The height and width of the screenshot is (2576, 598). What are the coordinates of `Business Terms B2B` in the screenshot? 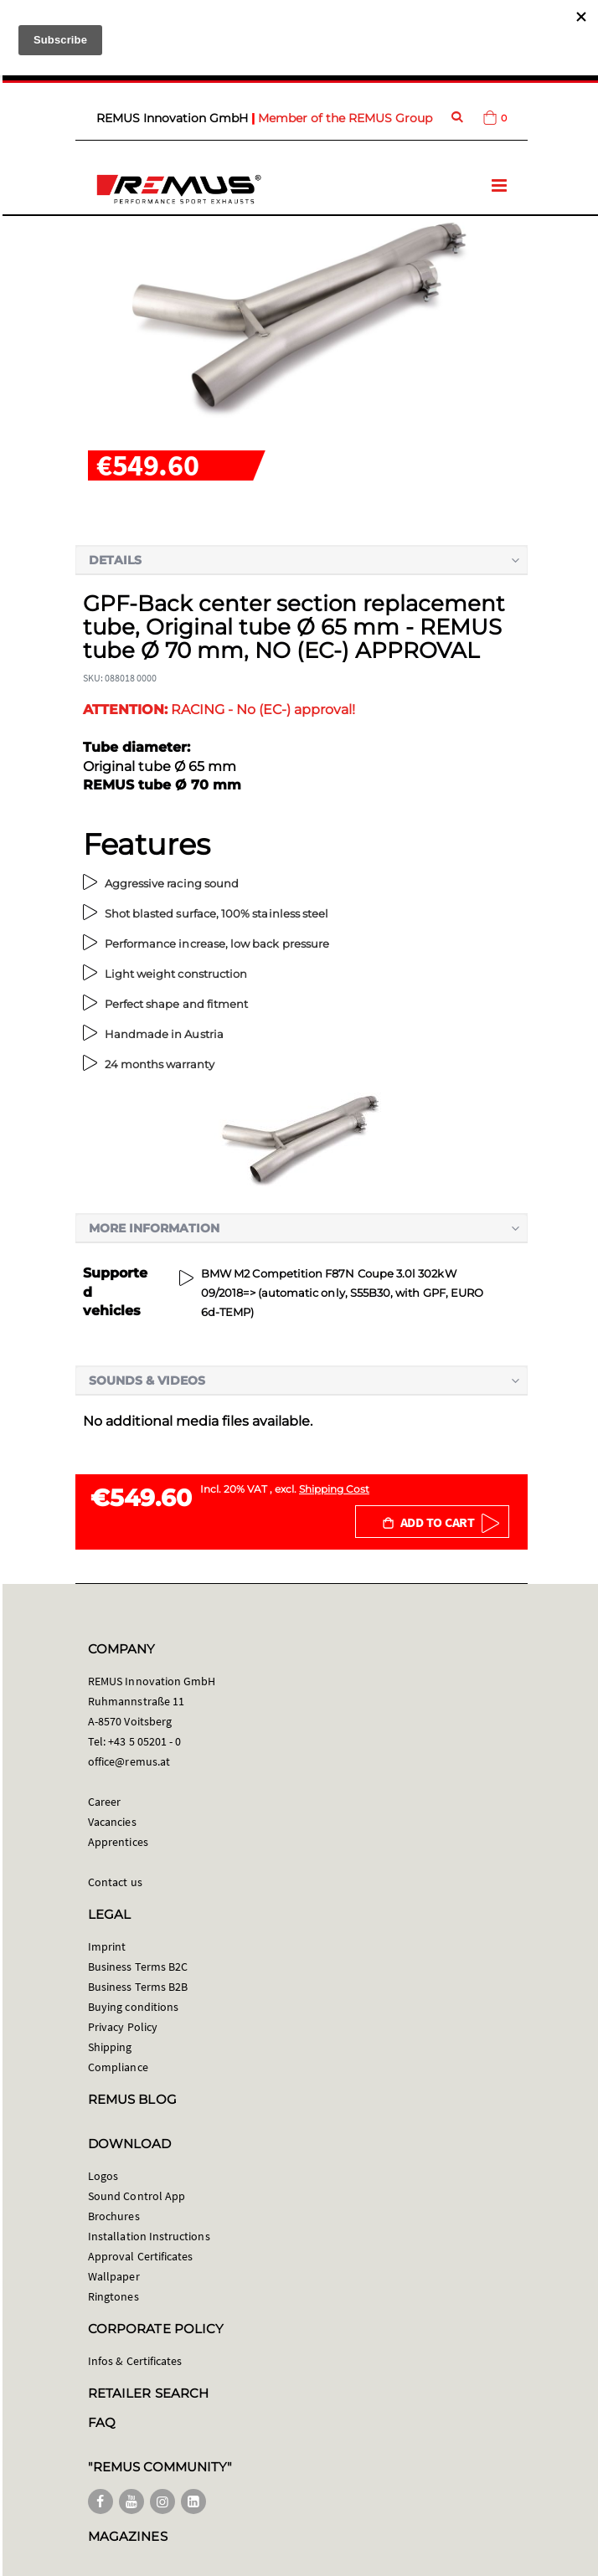 It's located at (138, 1986).